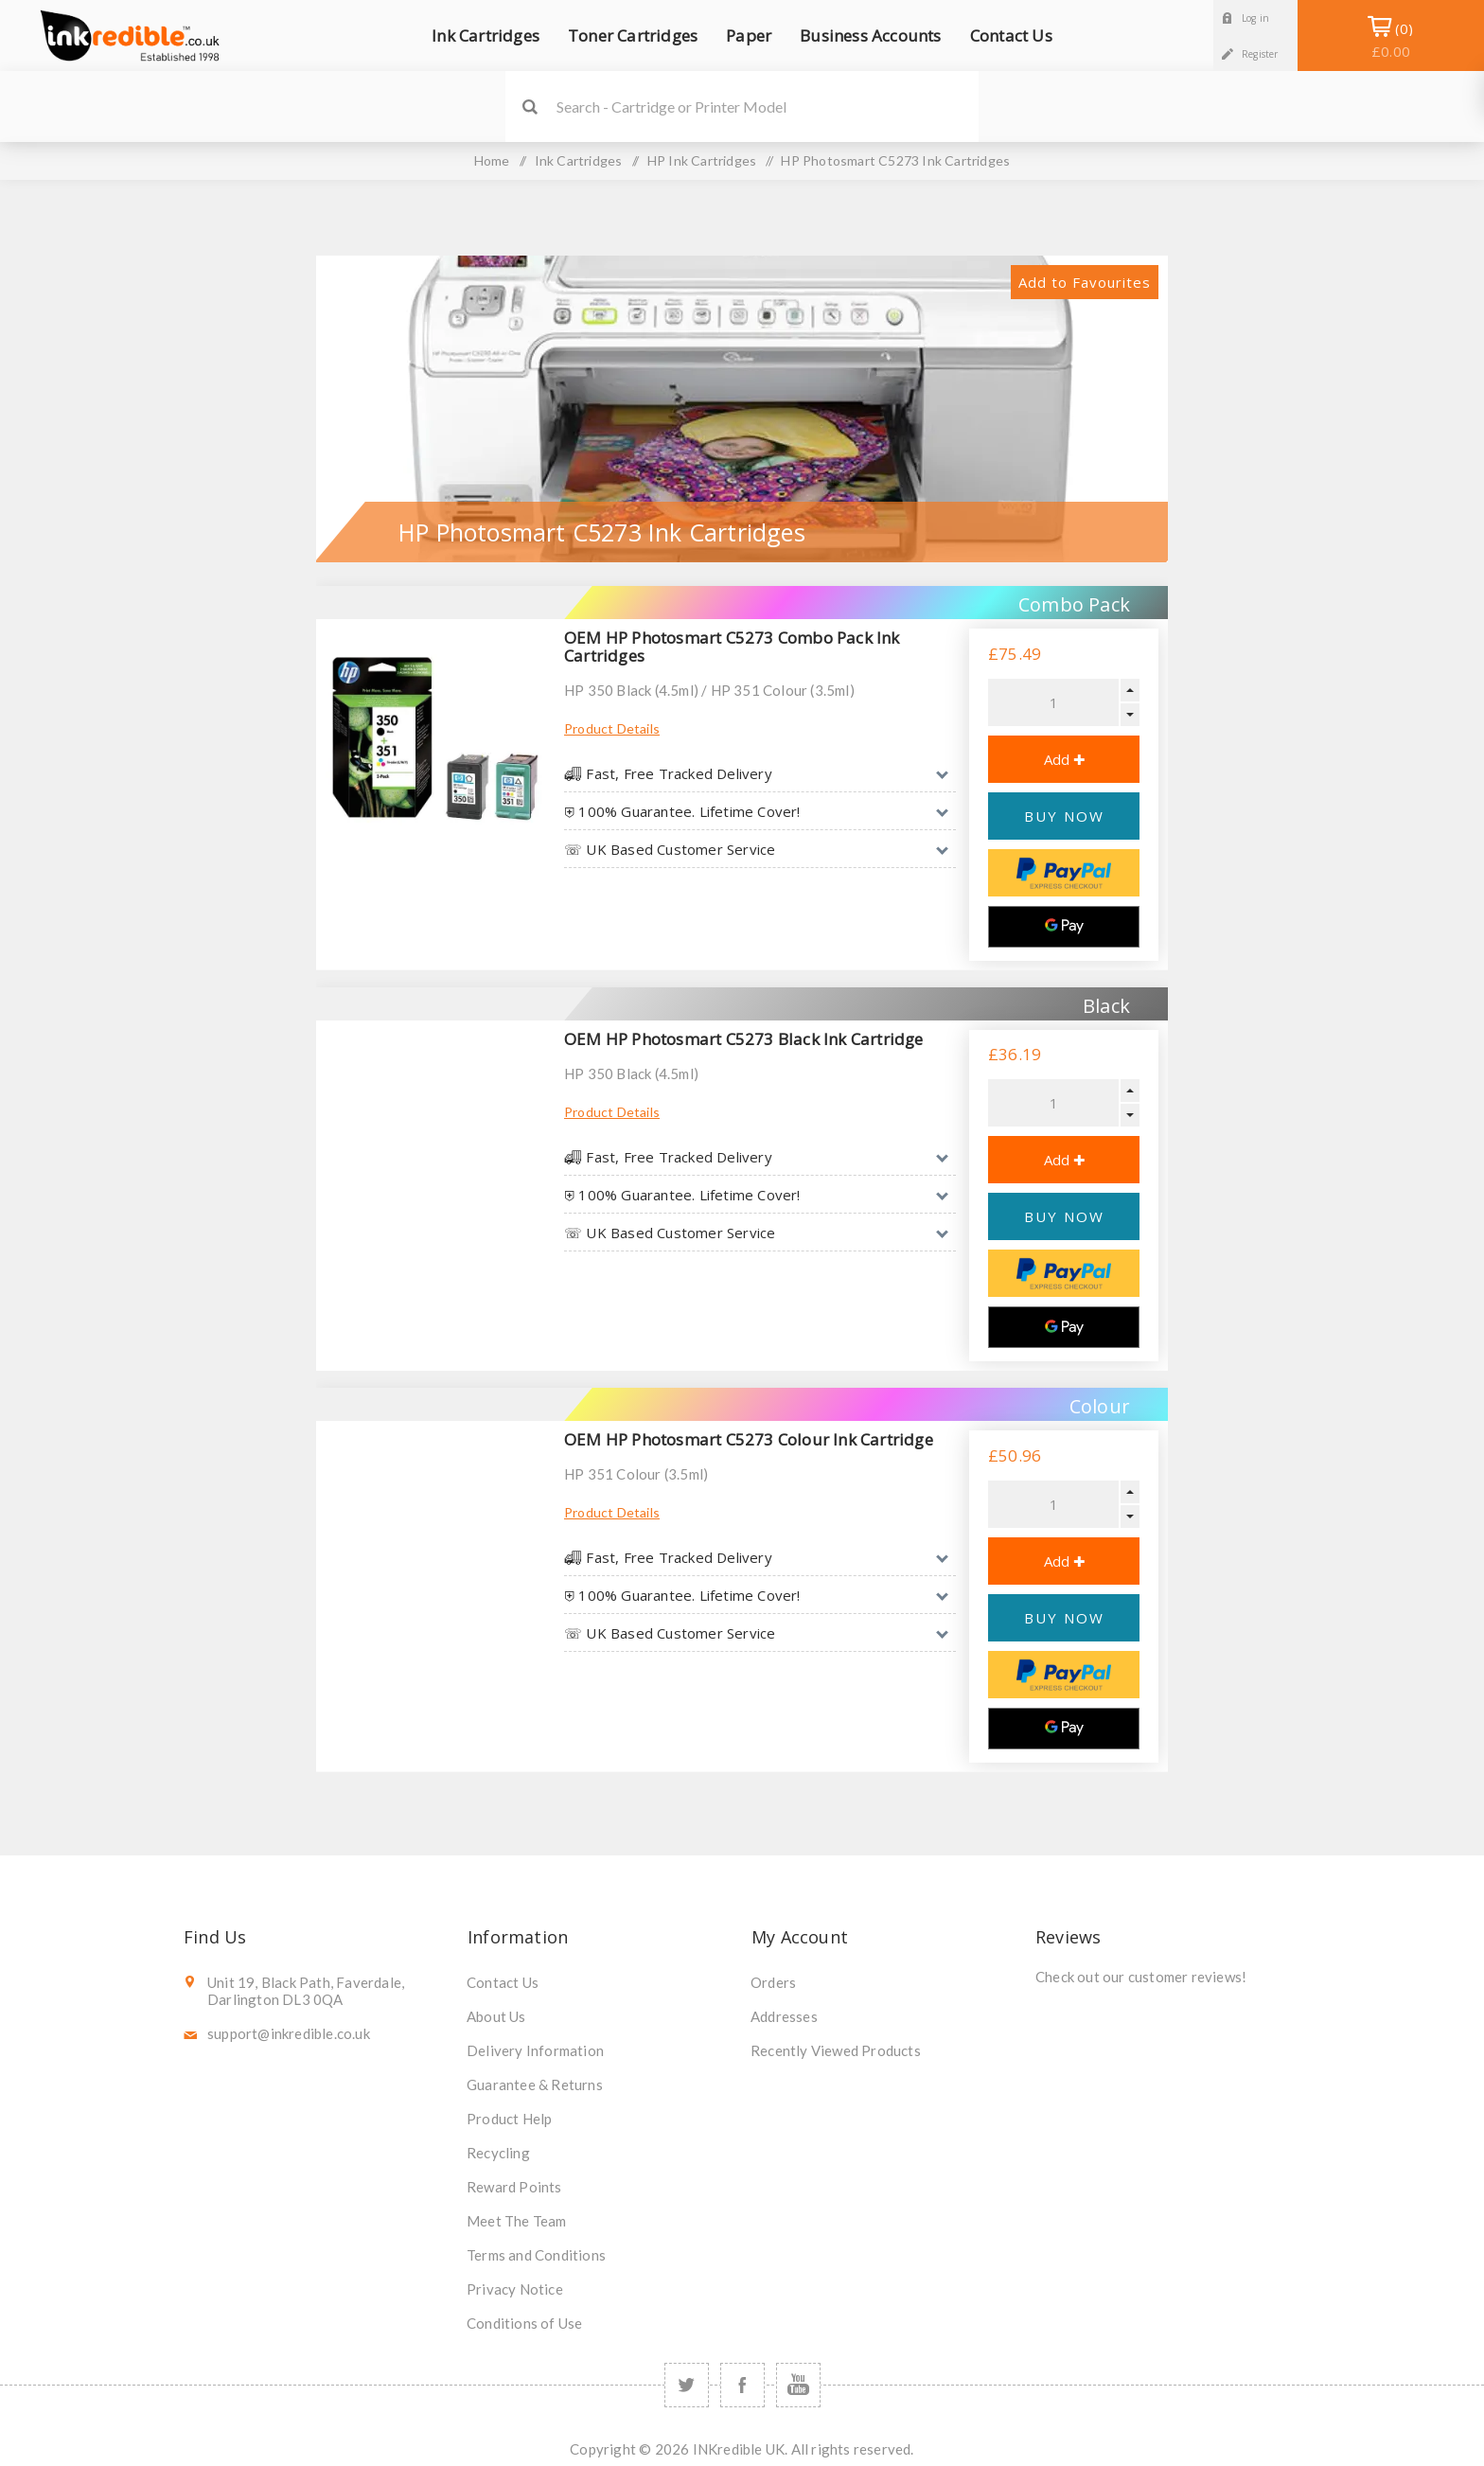 The height and width of the screenshot is (2466, 1484). I want to click on Product Details, so click(612, 728).